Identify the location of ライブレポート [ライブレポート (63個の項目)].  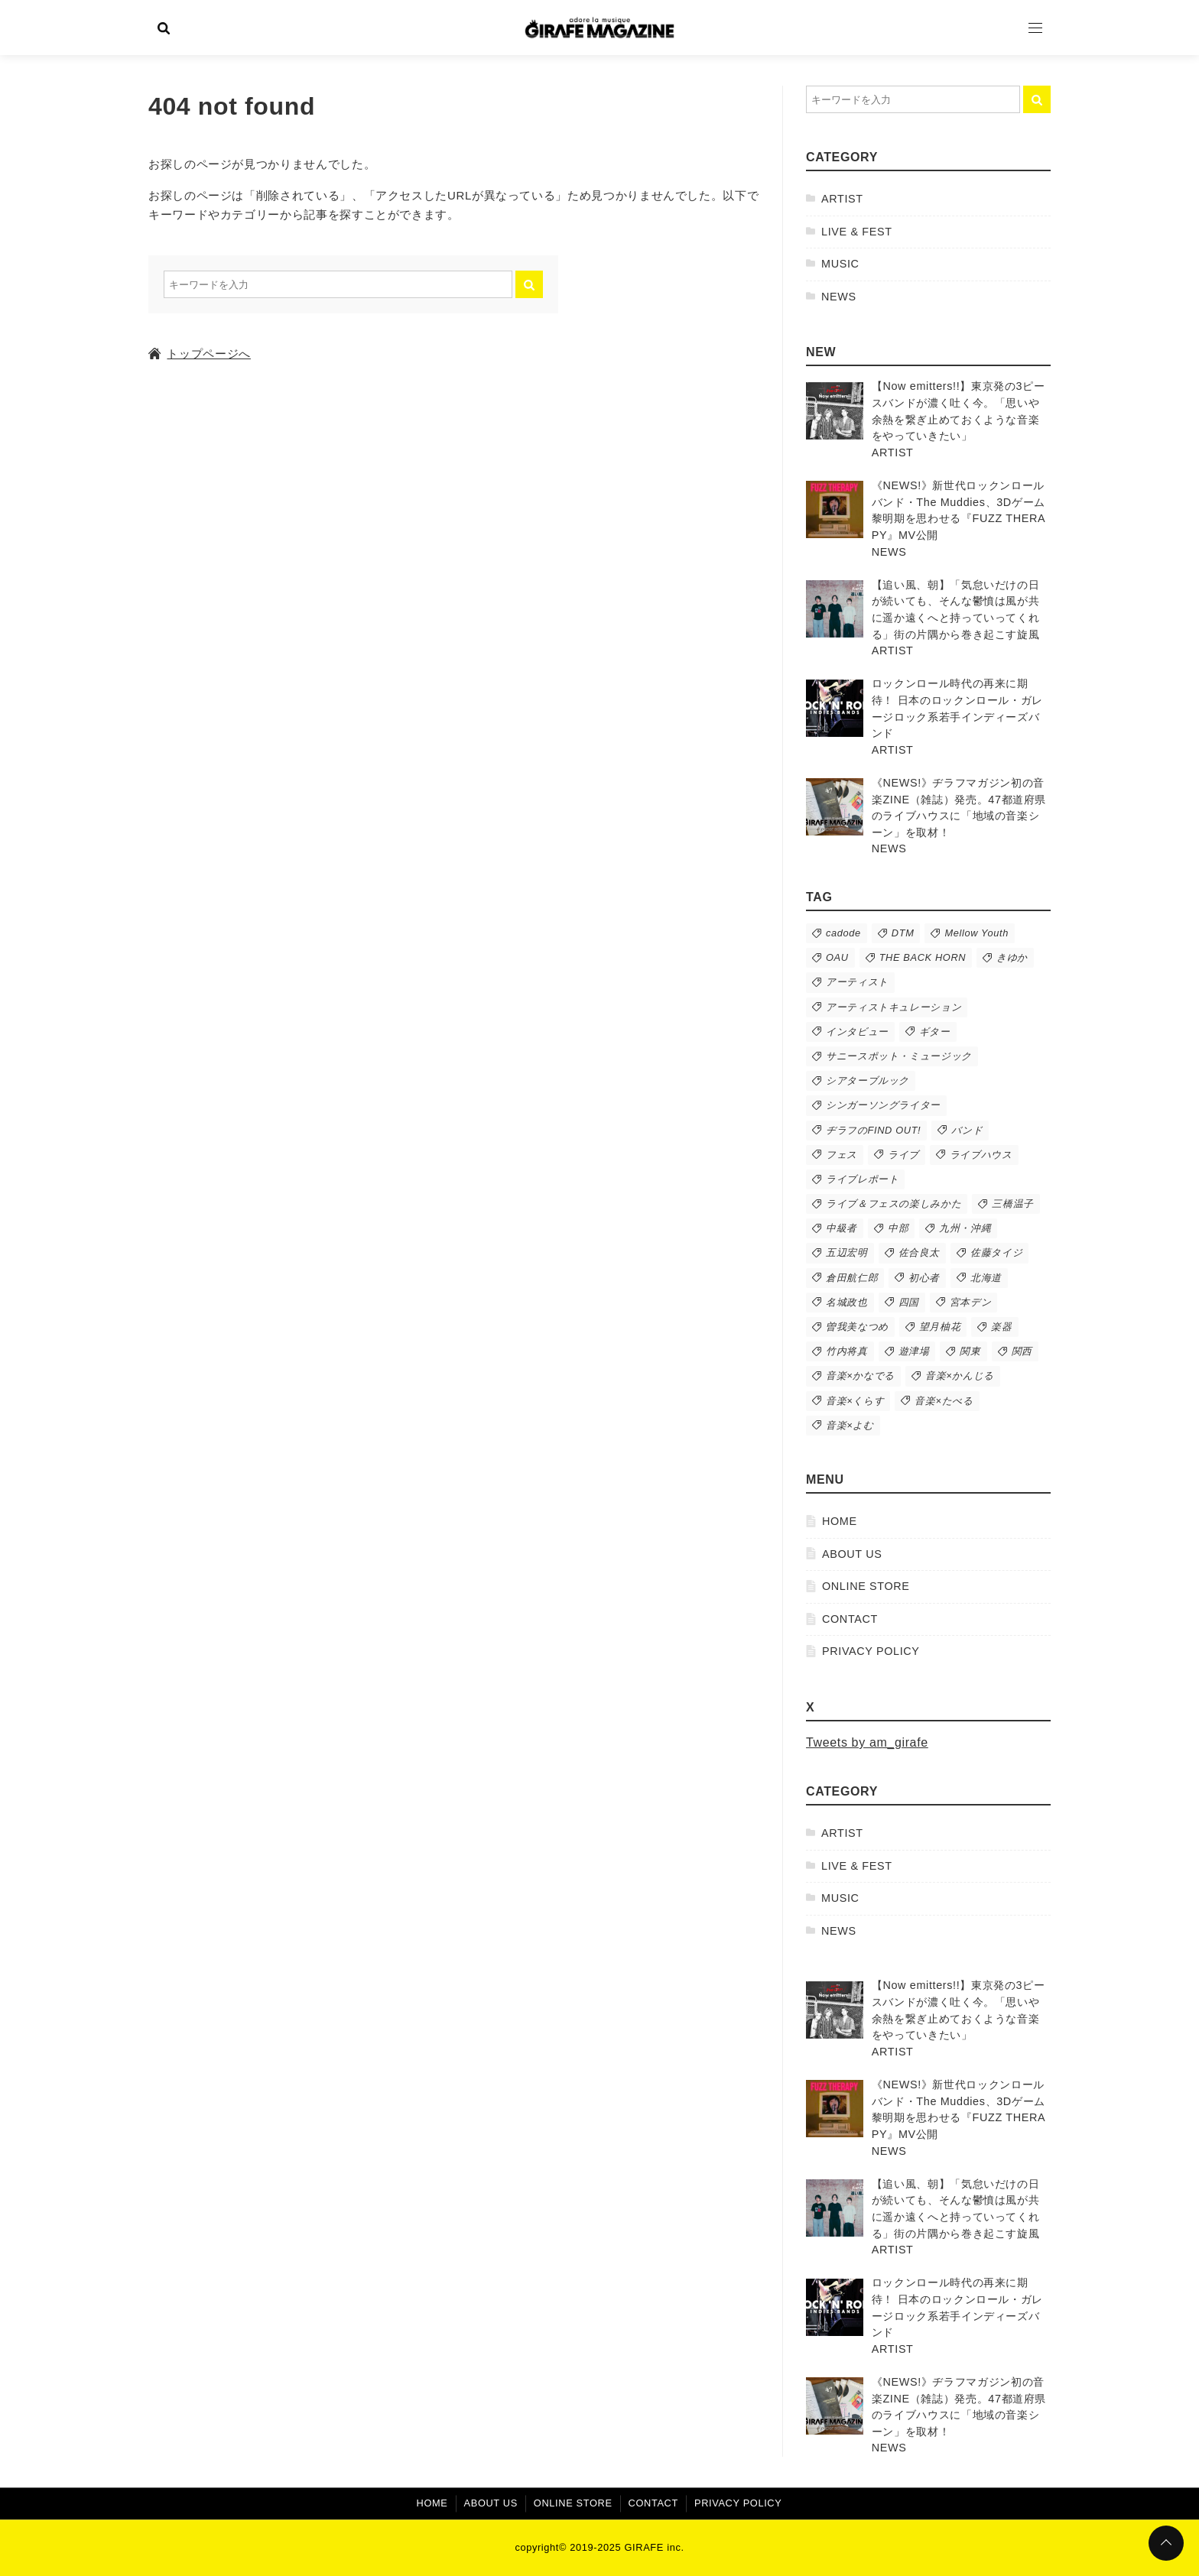
(862, 1179).